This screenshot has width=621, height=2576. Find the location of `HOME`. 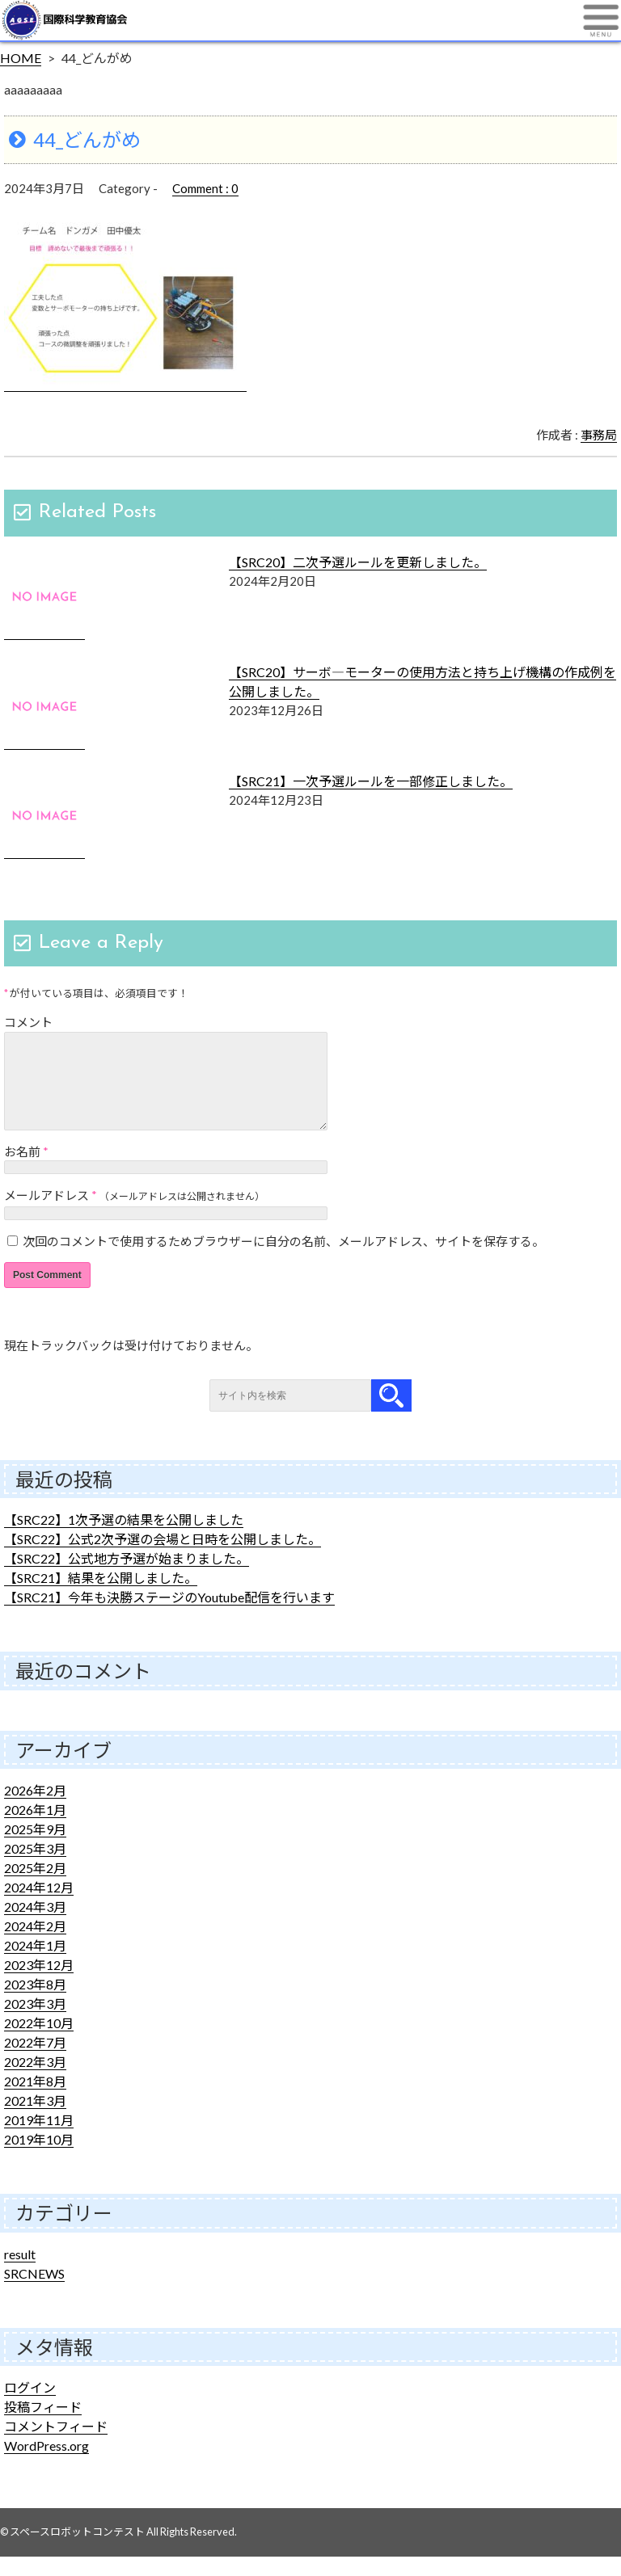

HOME is located at coordinates (20, 57).